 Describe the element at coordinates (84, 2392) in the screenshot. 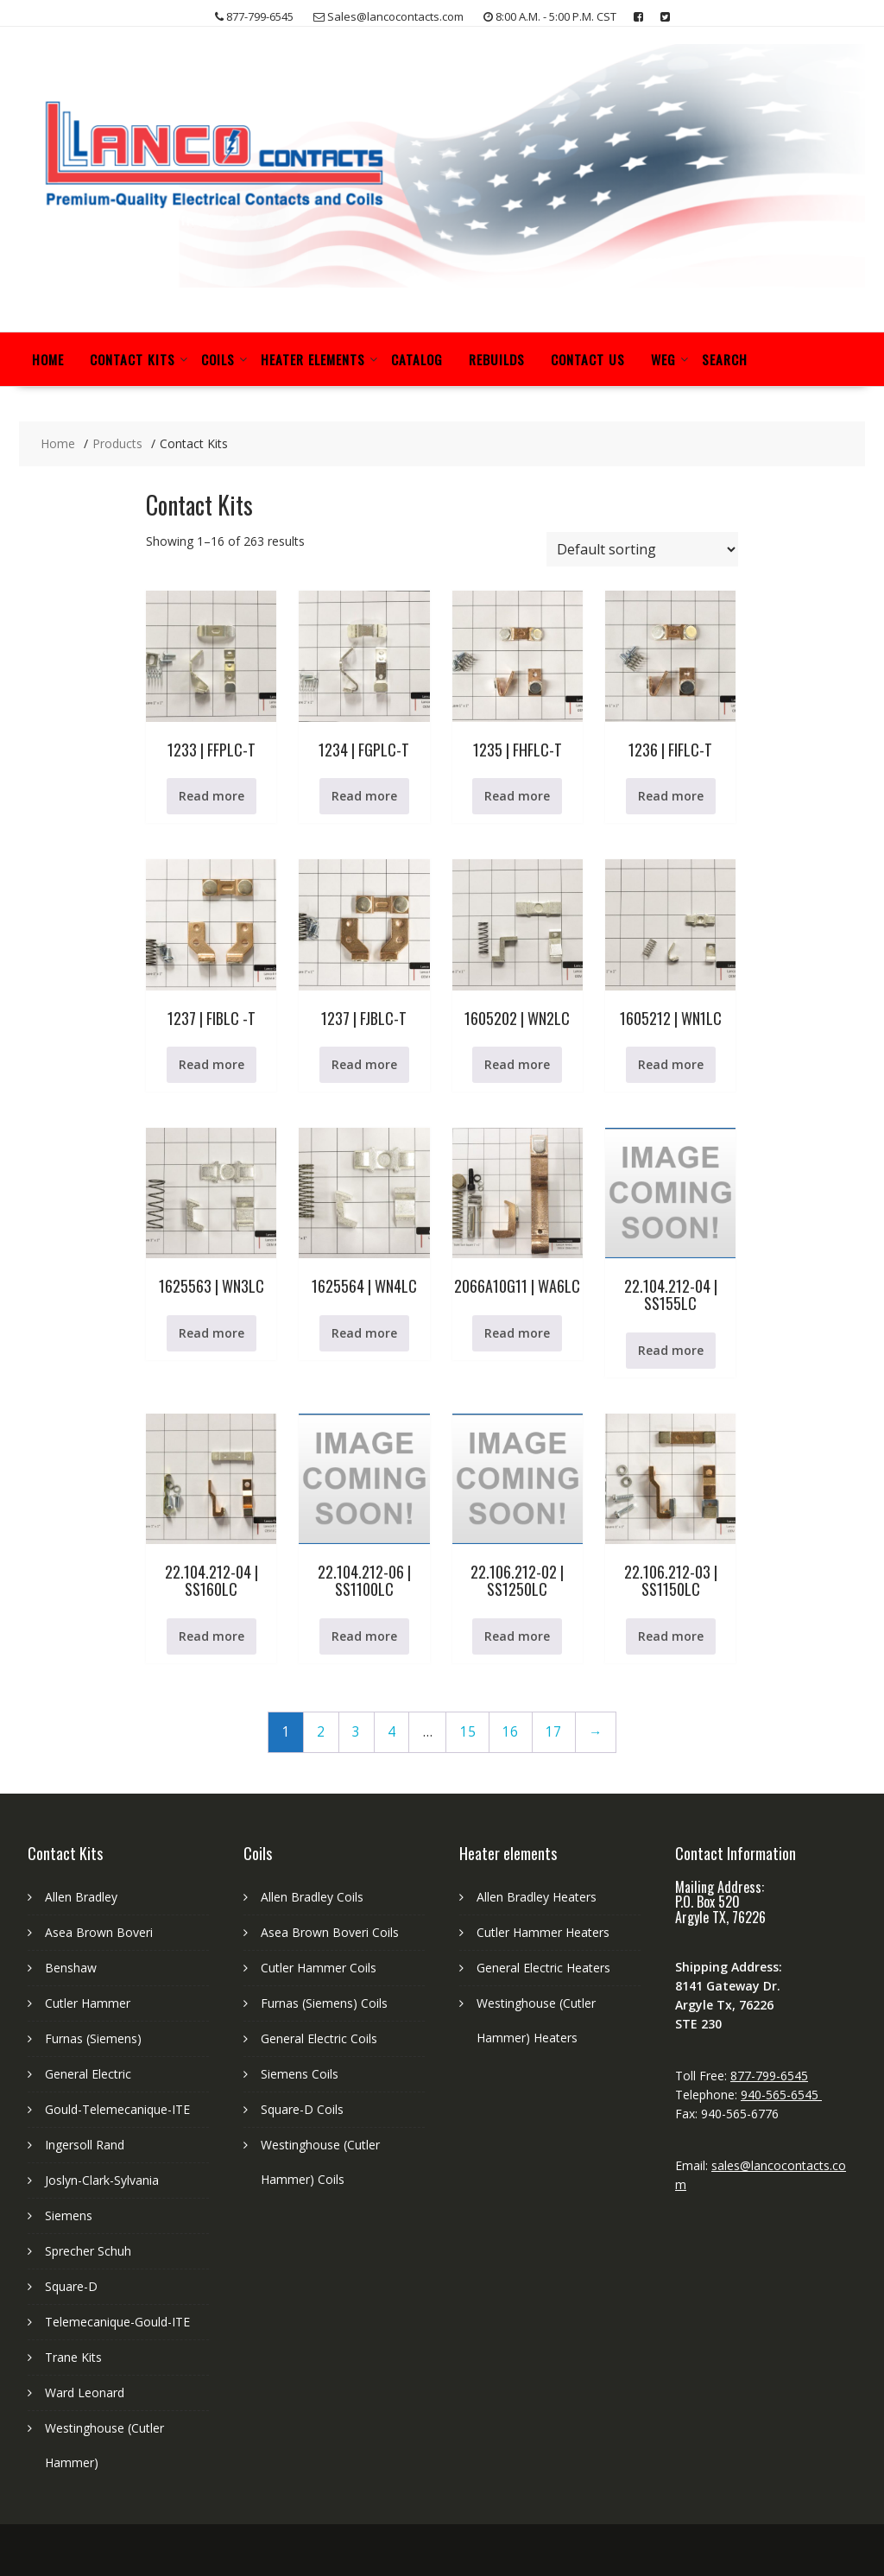

I see `Ward Leonard` at that location.